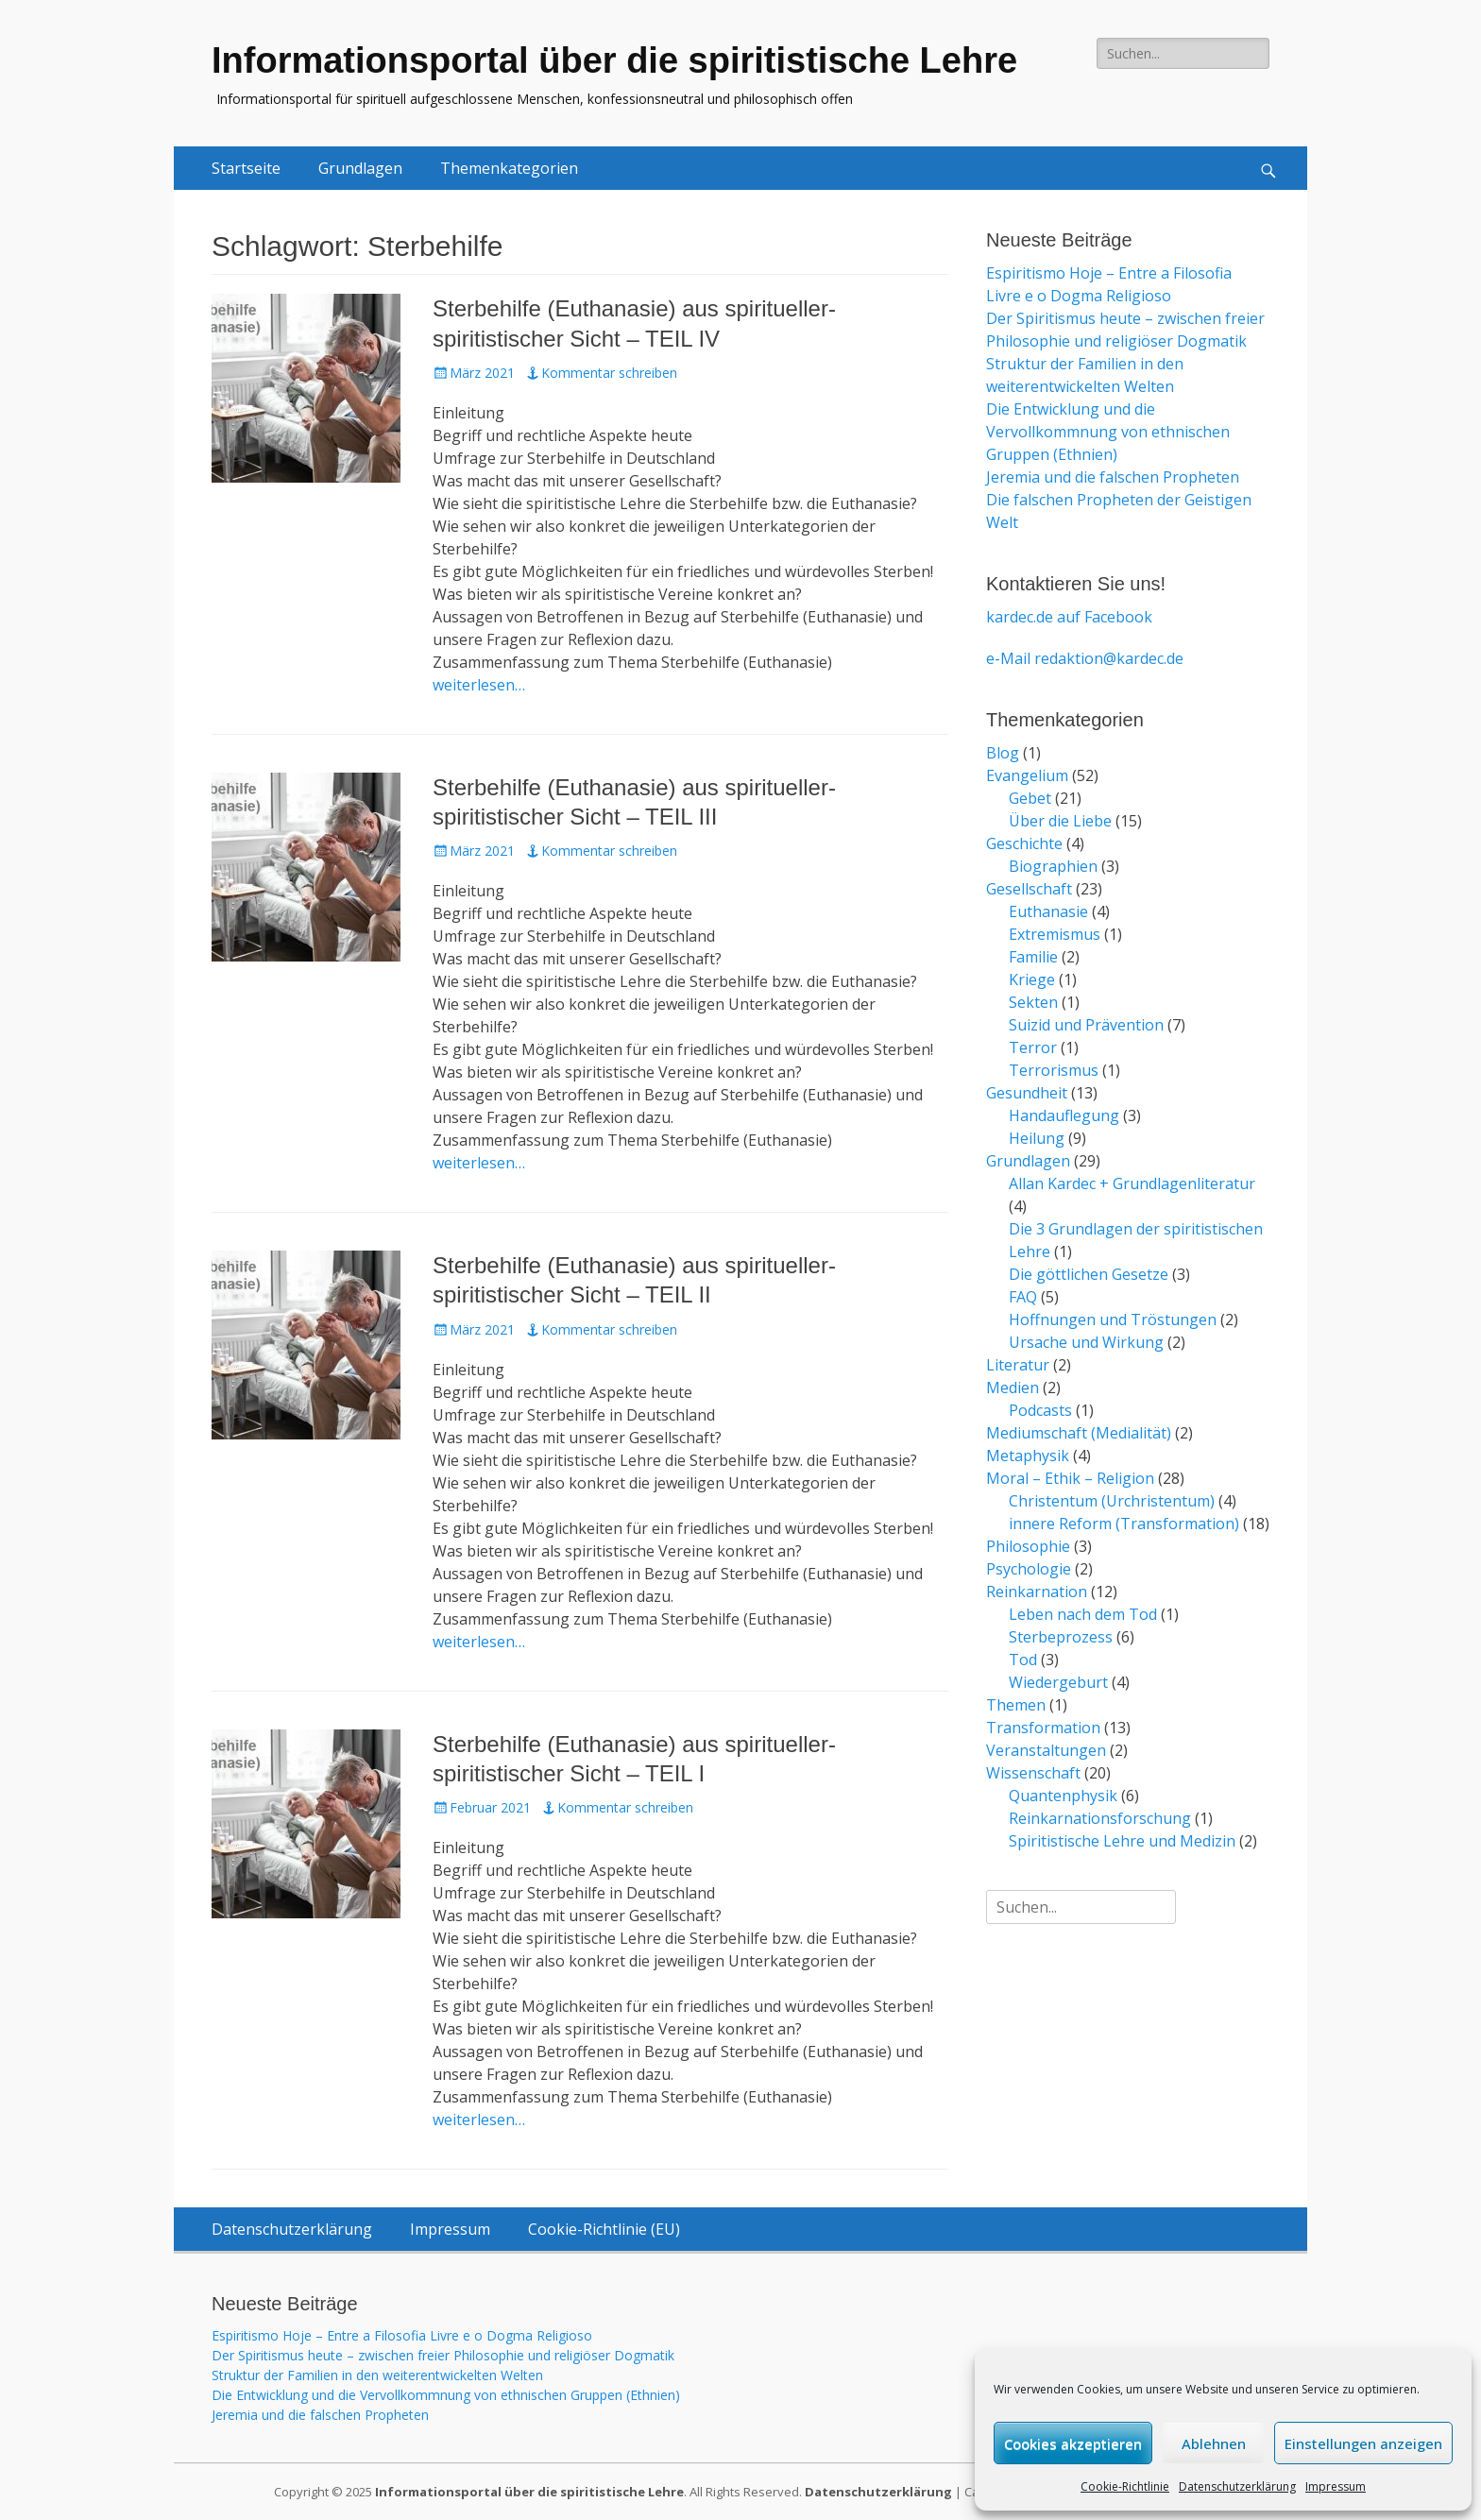  What do you see at coordinates (443, 2355) in the screenshot?
I see `Der Spiritismus heute – zwischen freier Philosophie und religiöser Dogmatik` at bounding box center [443, 2355].